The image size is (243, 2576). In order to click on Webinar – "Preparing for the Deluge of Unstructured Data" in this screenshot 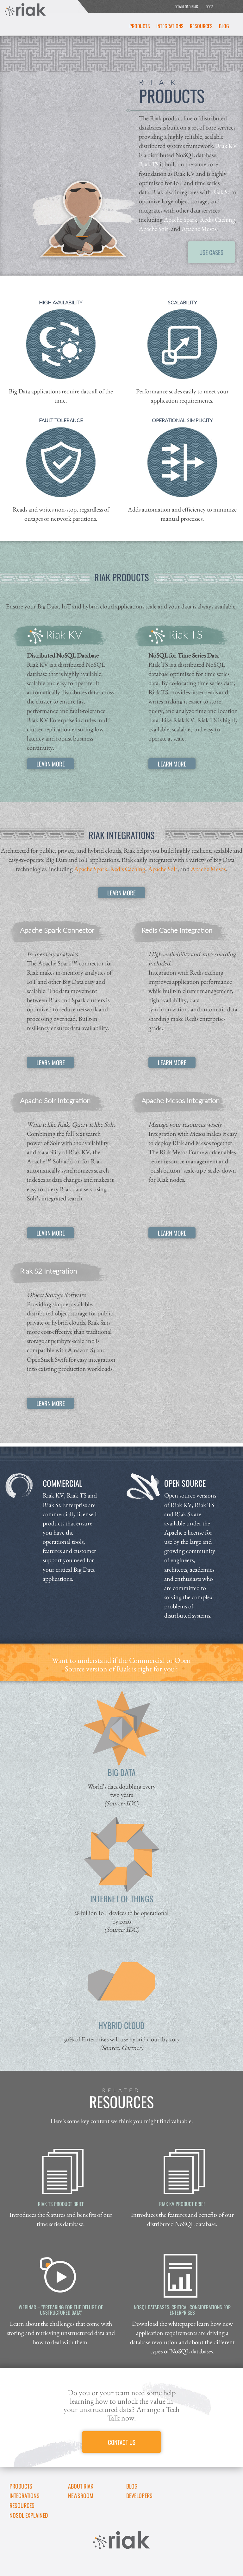, I will do `click(61, 2310)`.